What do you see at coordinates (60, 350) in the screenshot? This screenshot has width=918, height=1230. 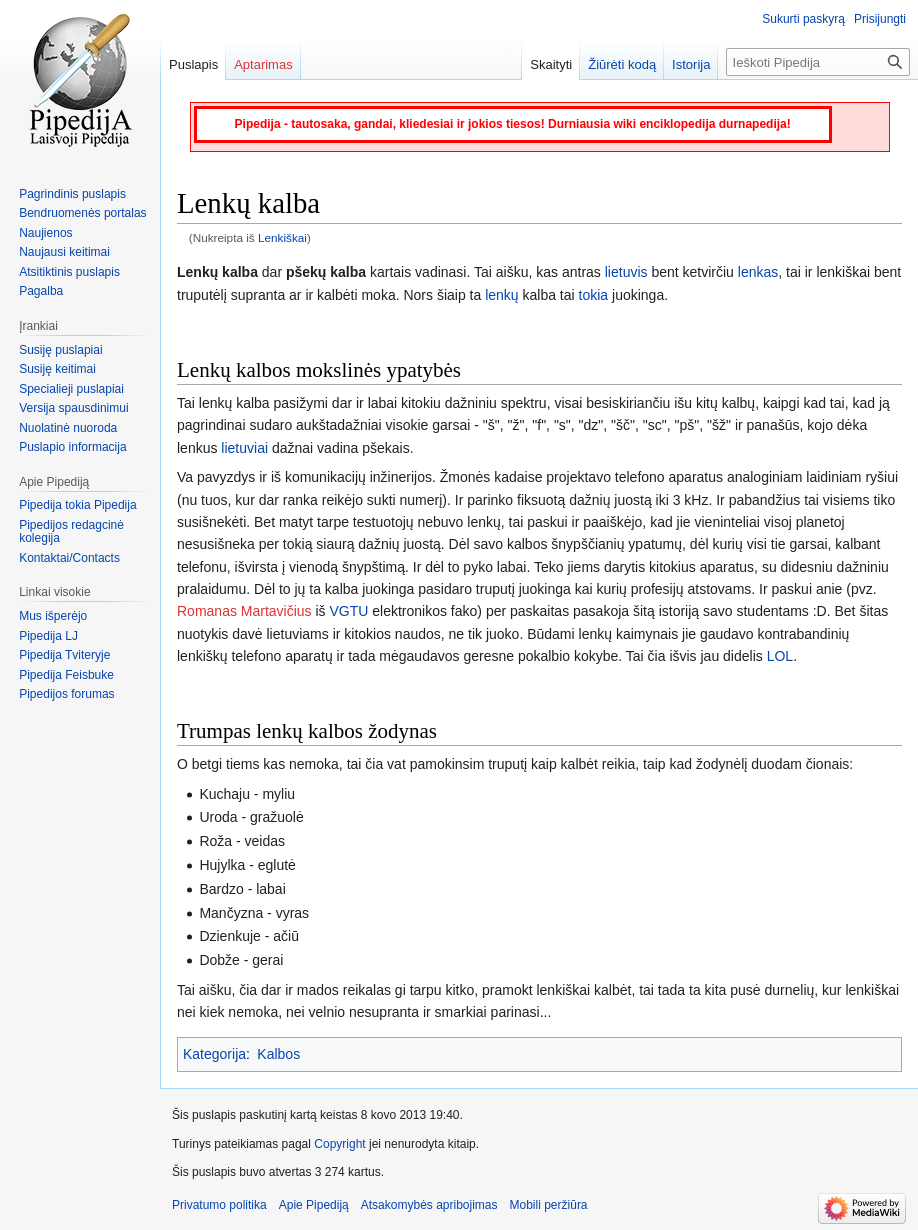 I see `Susiję puslapiai` at bounding box center [60, 350].